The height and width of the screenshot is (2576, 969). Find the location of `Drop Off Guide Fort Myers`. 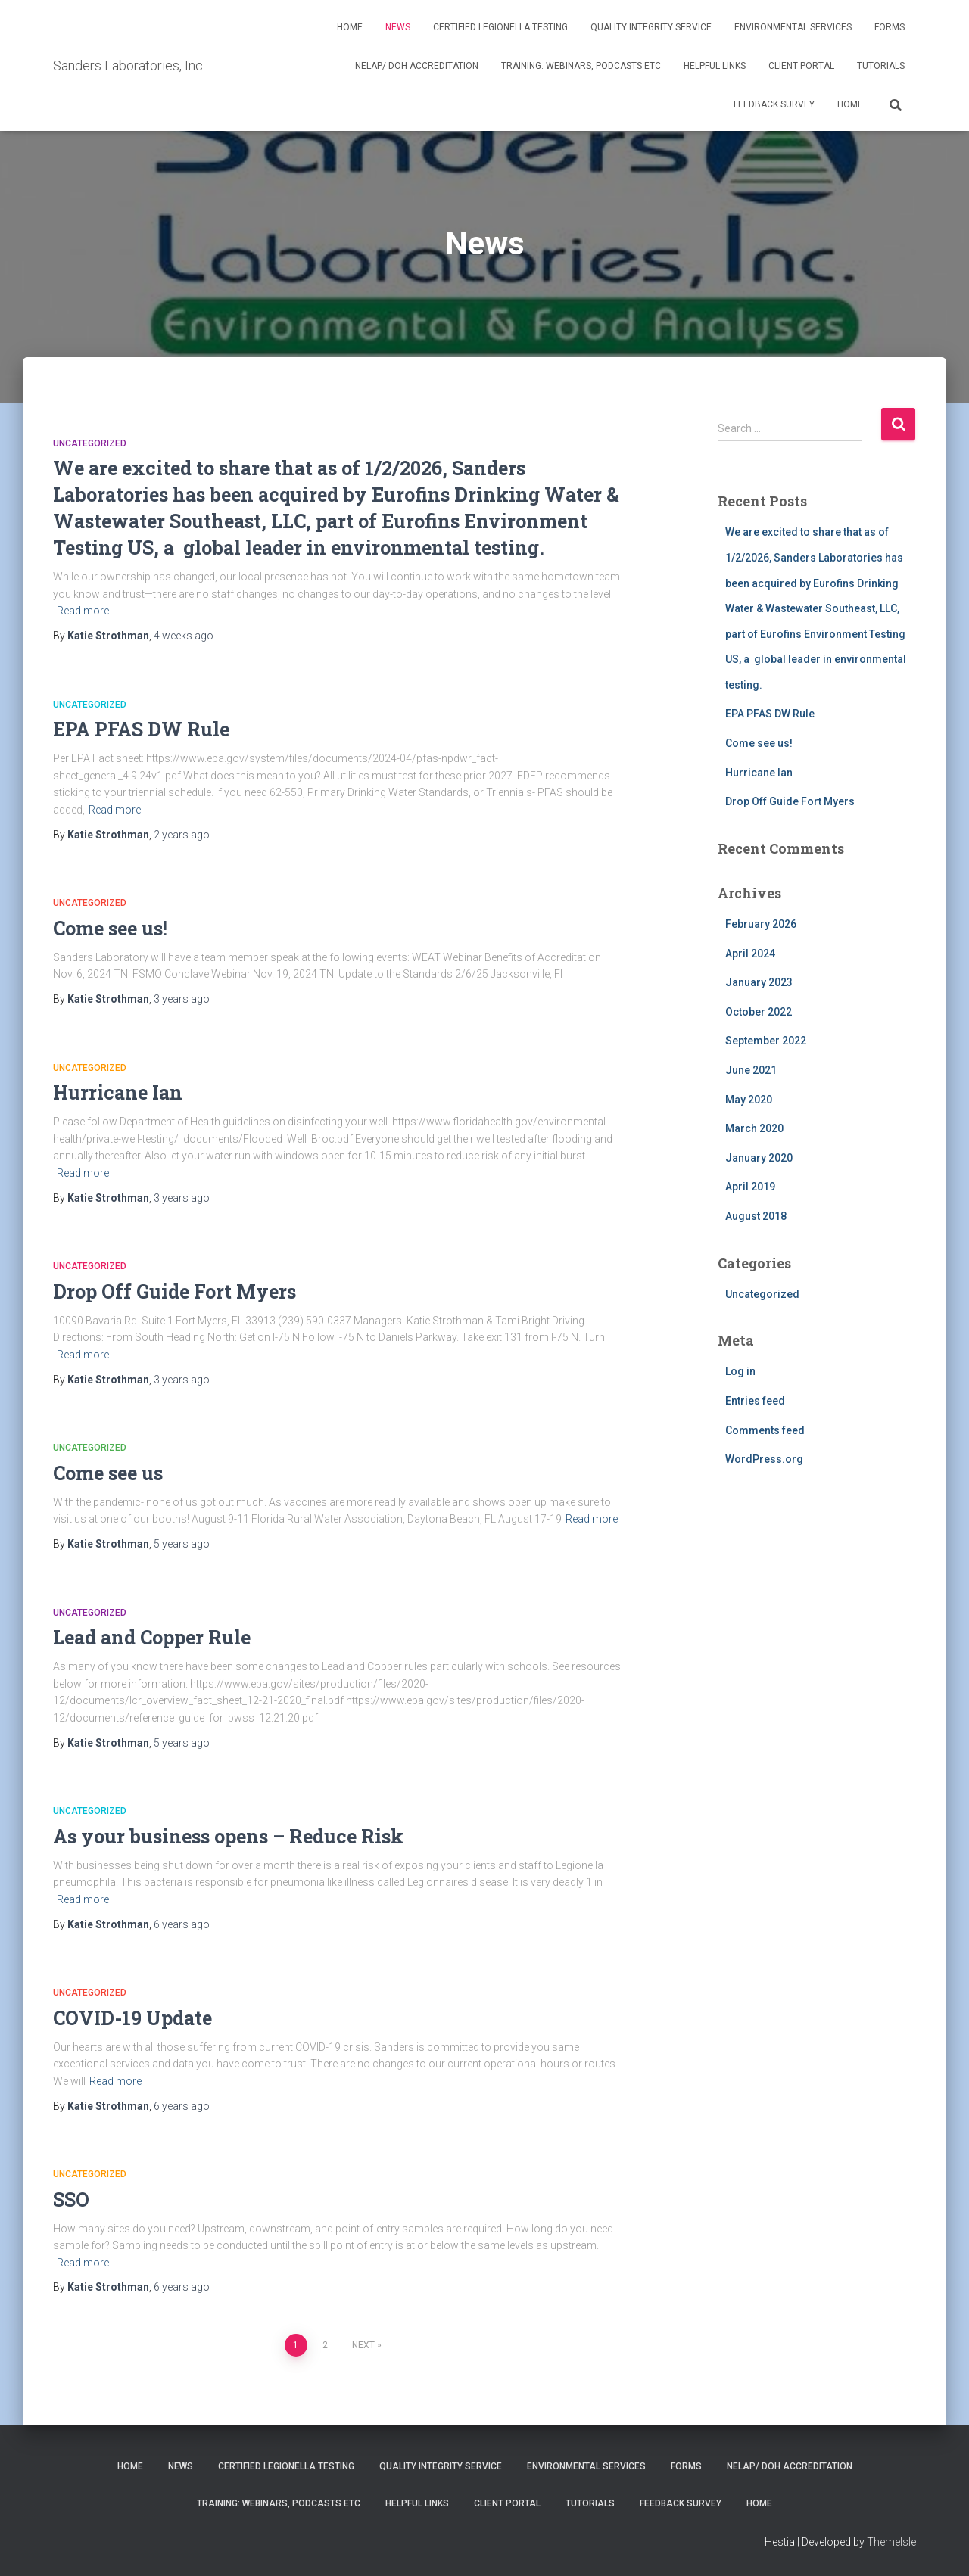

Drop Off Guide Fort Myers is located at coordinates (174, 1291).